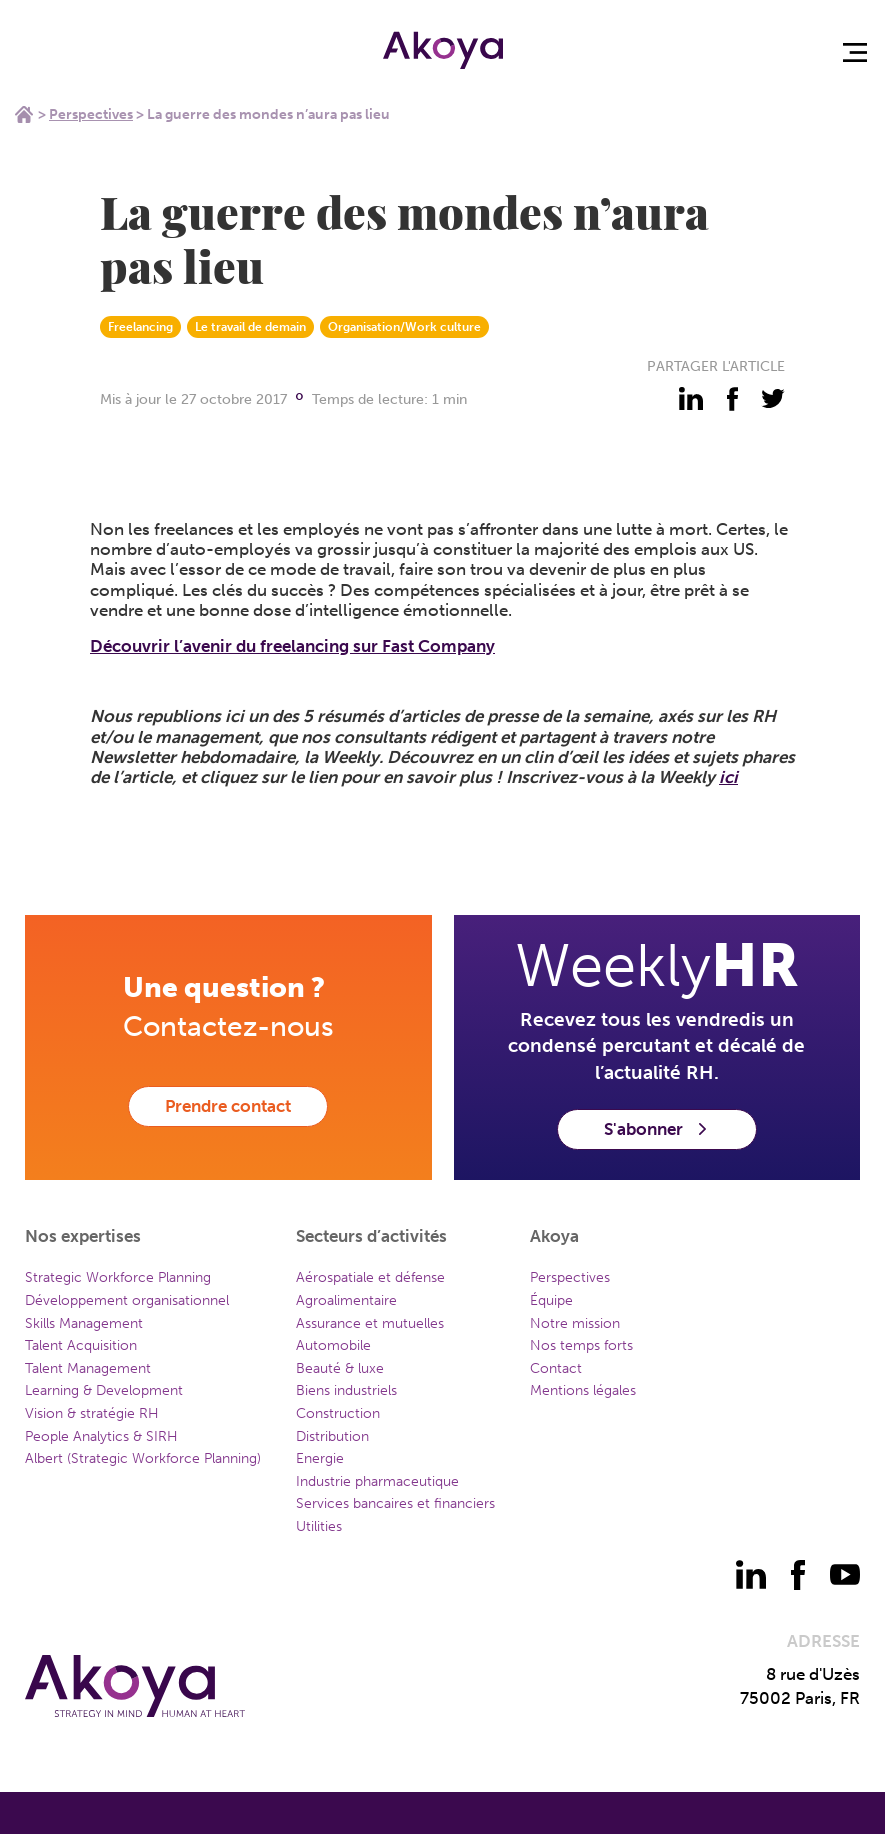 This screenshot has width=885, height=1834. I want to click on Skills Management, so click(84, 1323).